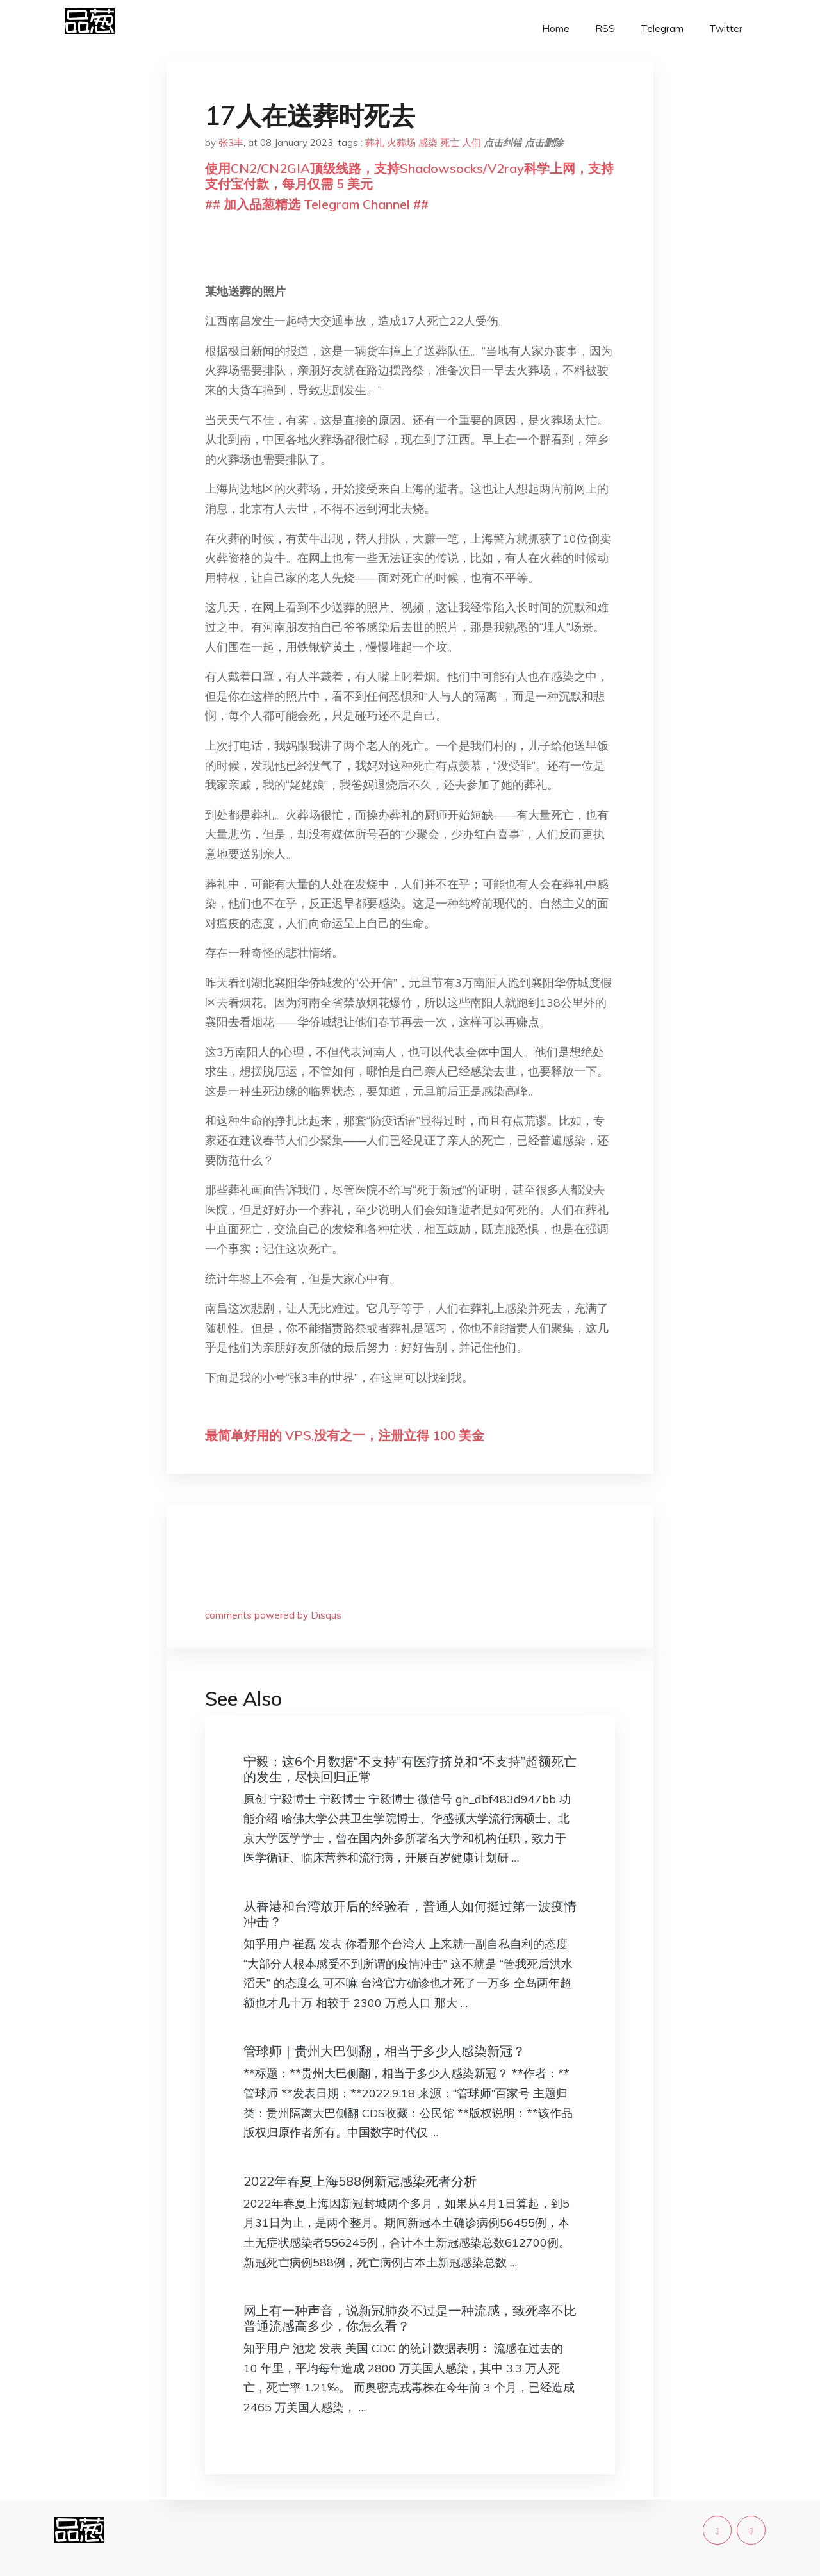  I want to click on 最简单好用的 VPS,没有之一，注册立得 100 美金, so click(344, 1435).